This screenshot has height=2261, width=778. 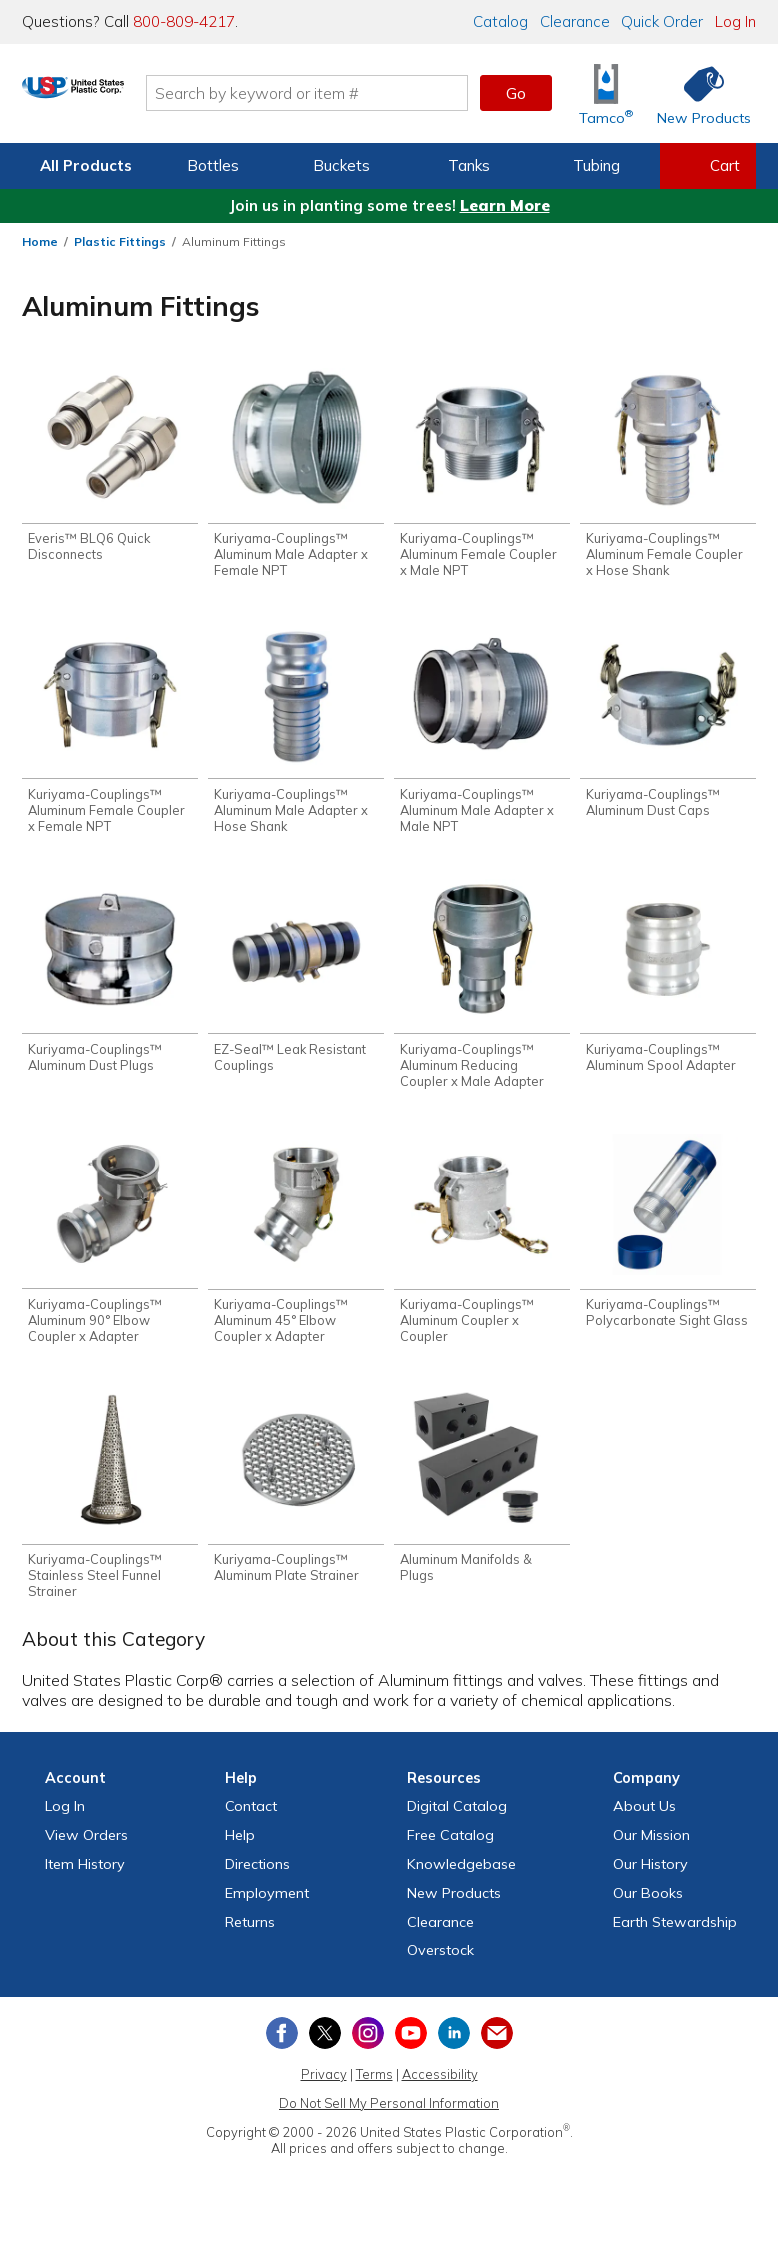 What do you see at coordinates (668, 475) in the screenshot?
I see `[Shop Kuriyama-Couplings™ Aluminum Female Coupler x Hose Shank]` at bounding box center [668, 475].